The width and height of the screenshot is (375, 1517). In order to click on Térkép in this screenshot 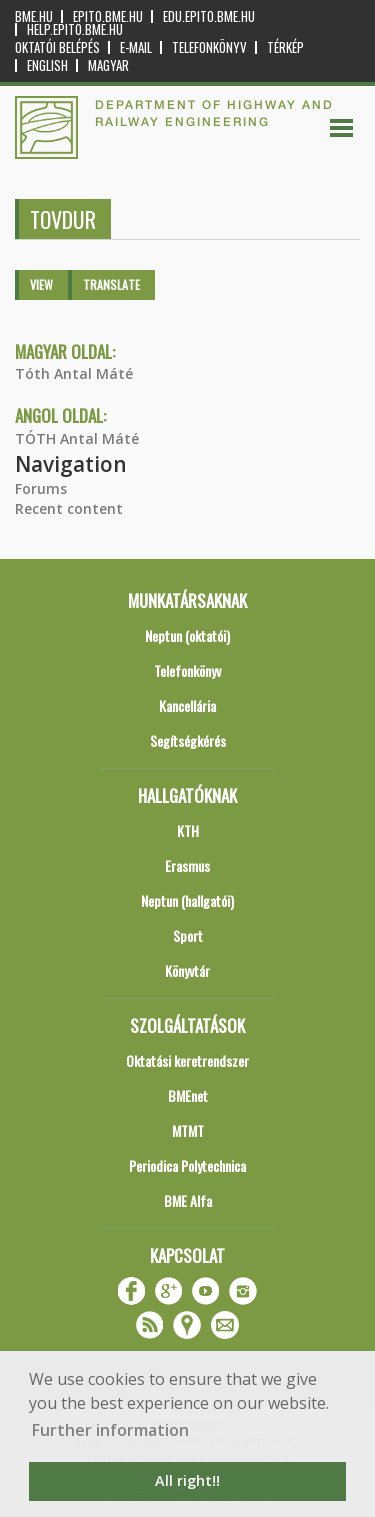, I will do `click(285, 47)`.